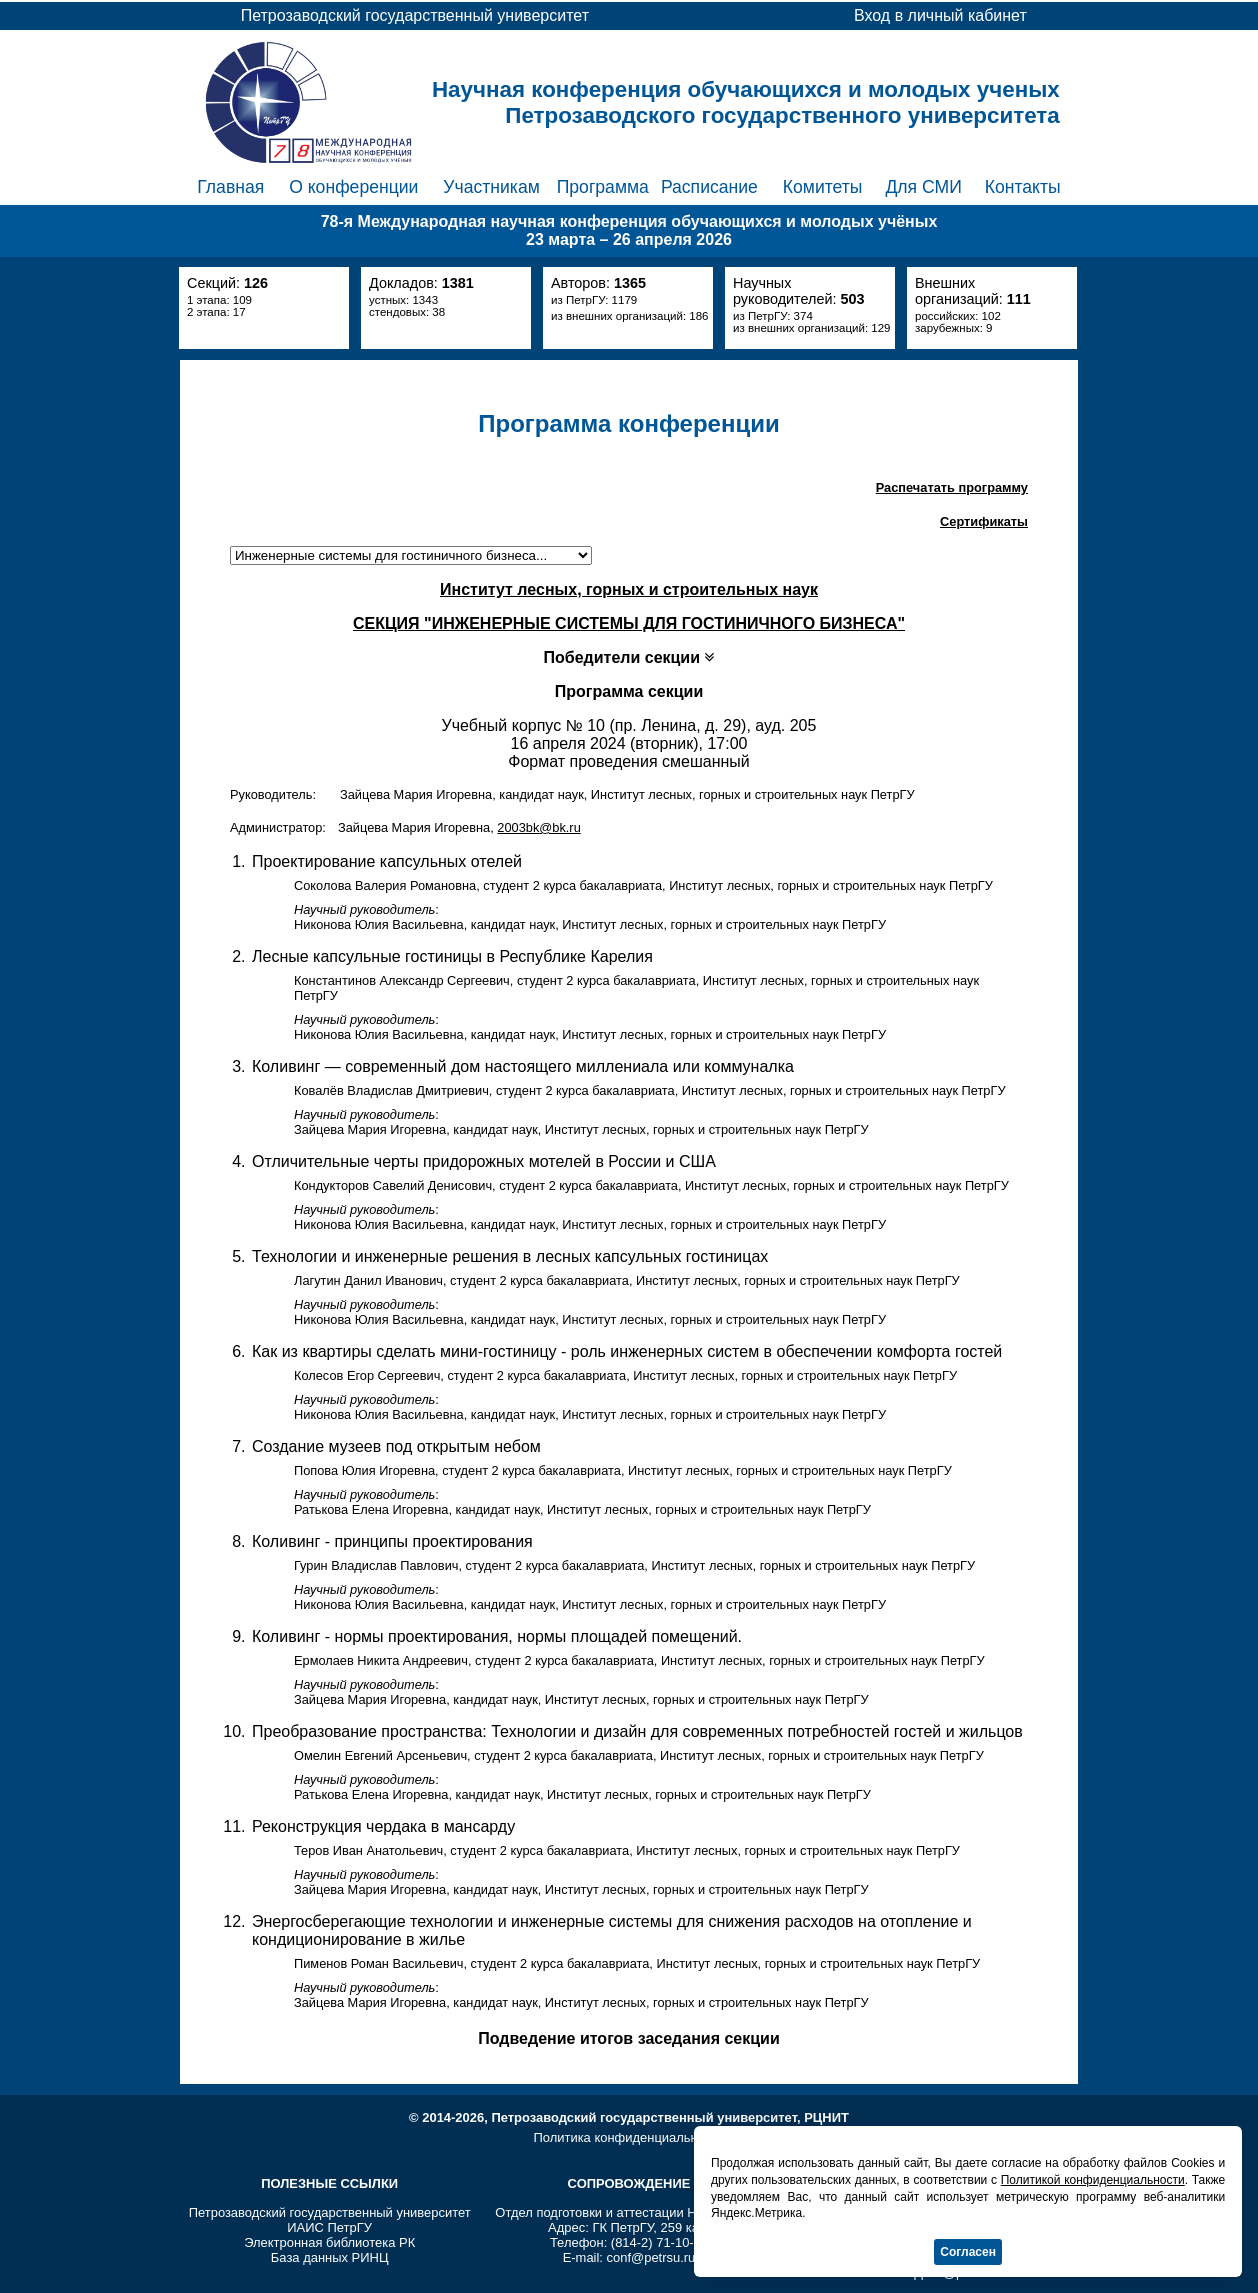  I want to click on Расписание, so click(709, 187).